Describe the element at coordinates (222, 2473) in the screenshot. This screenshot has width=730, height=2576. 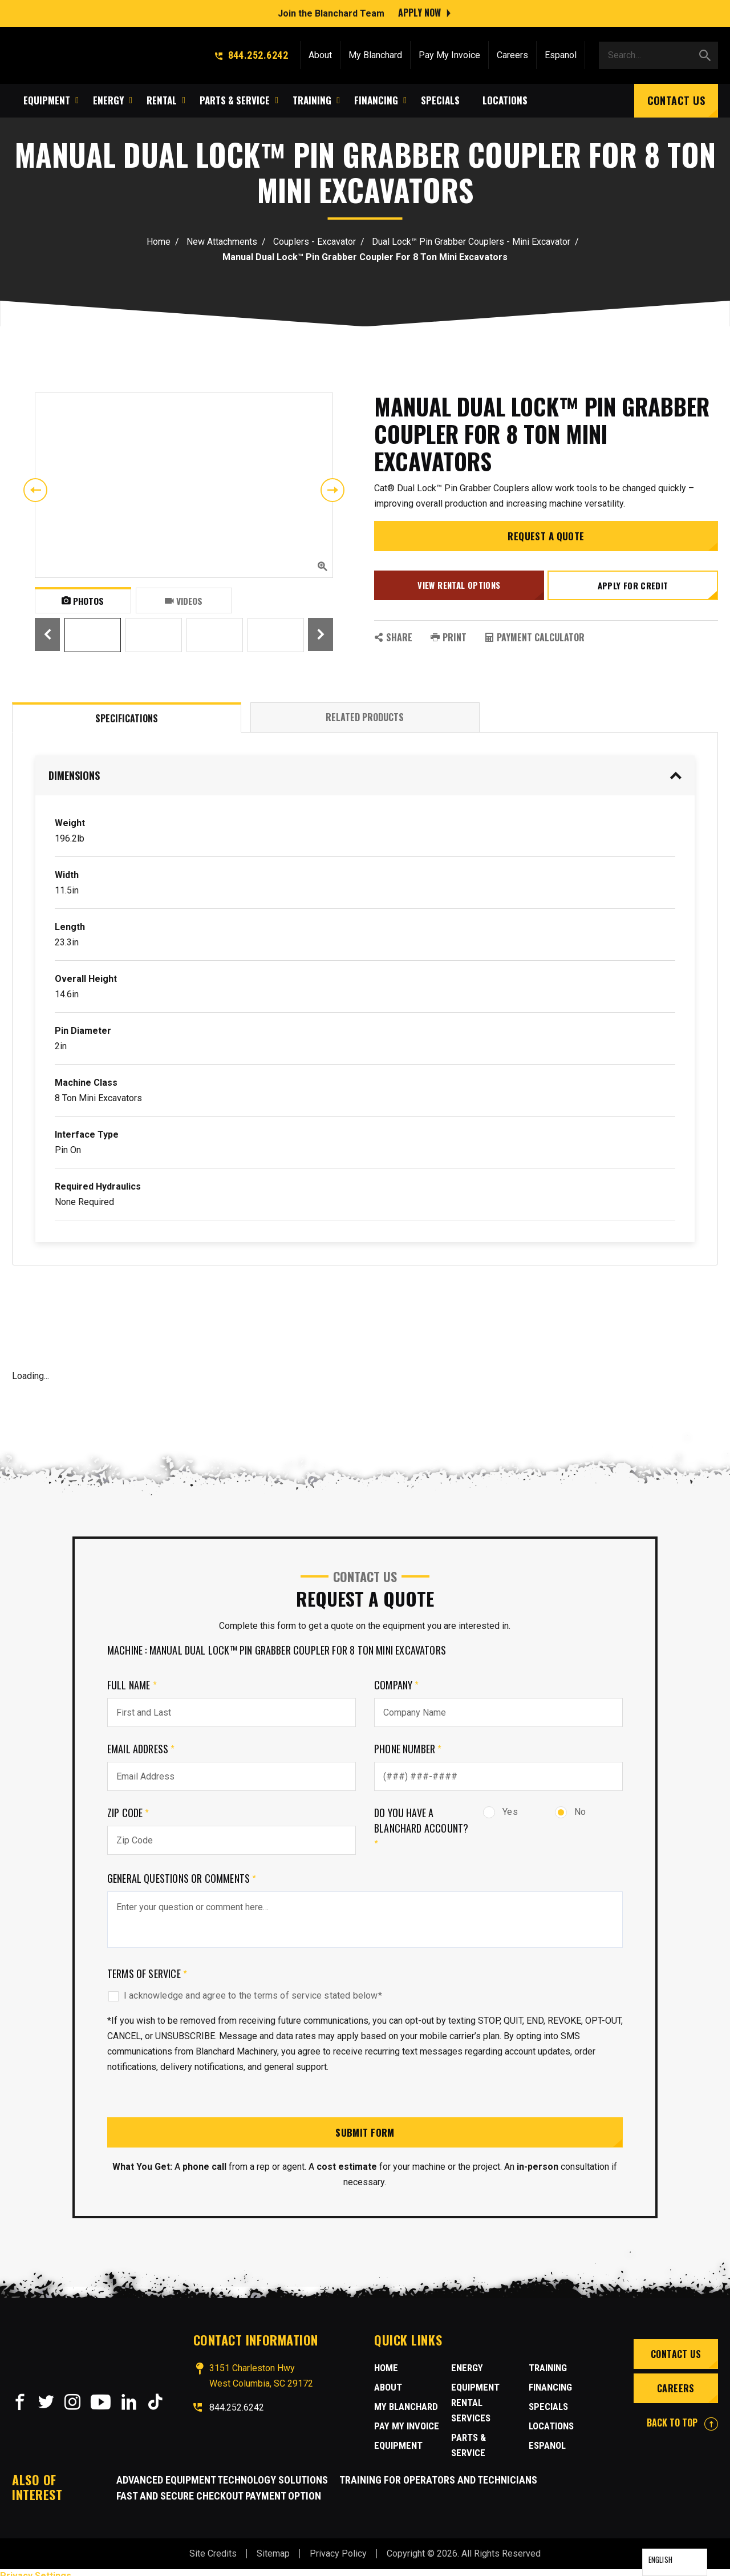
I see `Advanced Equipment Technology Solutions` at that location.